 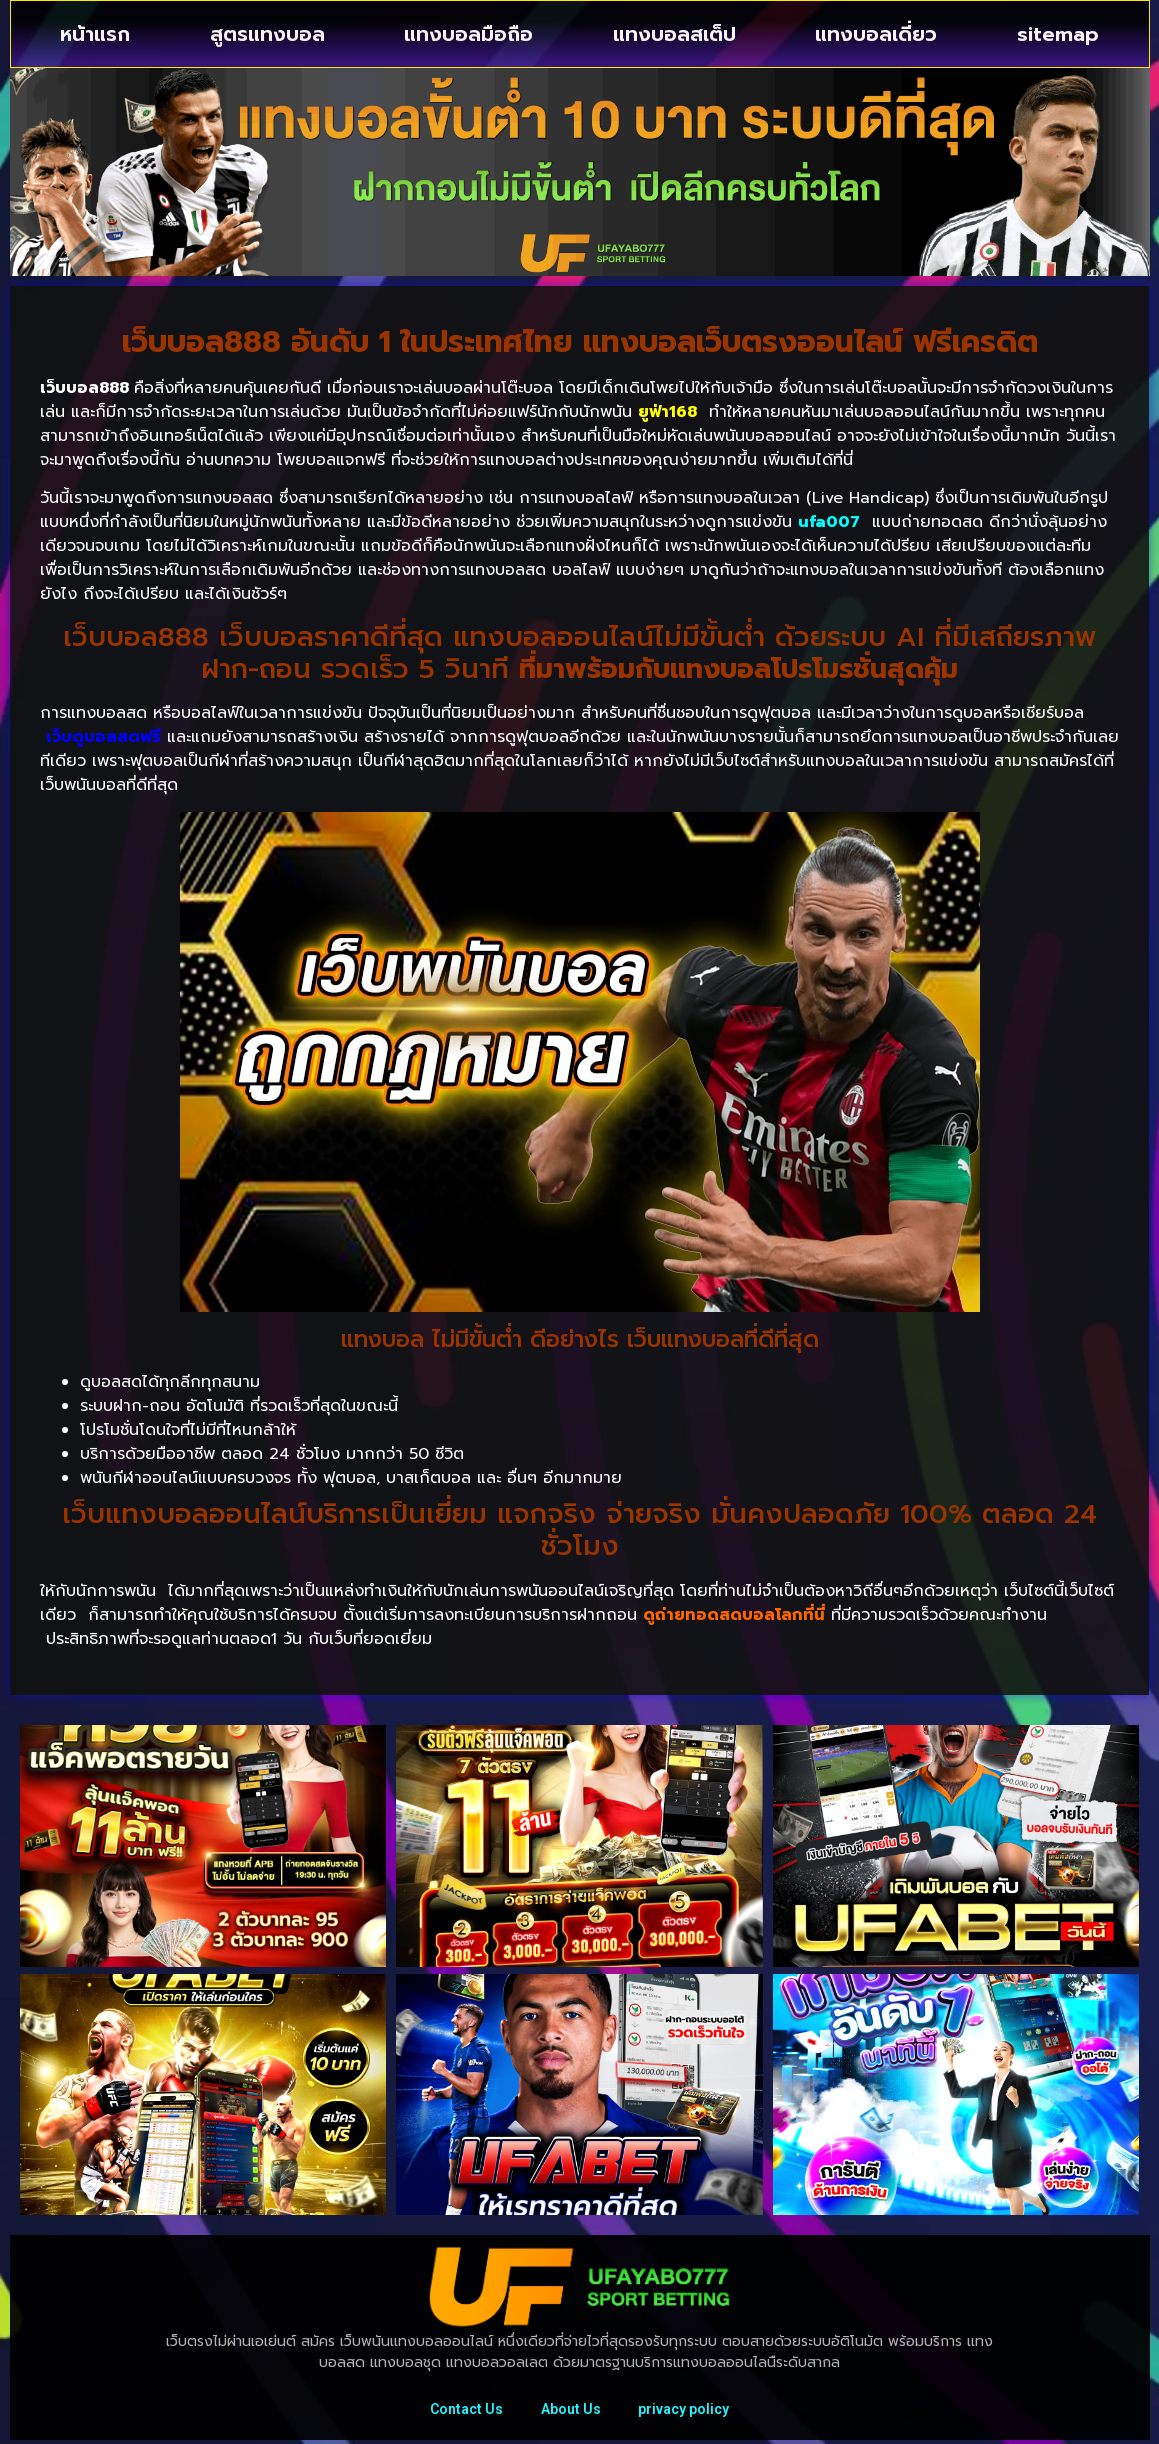 I want to click on แทงบอลสเต็ป, so click(x=674, y=34).